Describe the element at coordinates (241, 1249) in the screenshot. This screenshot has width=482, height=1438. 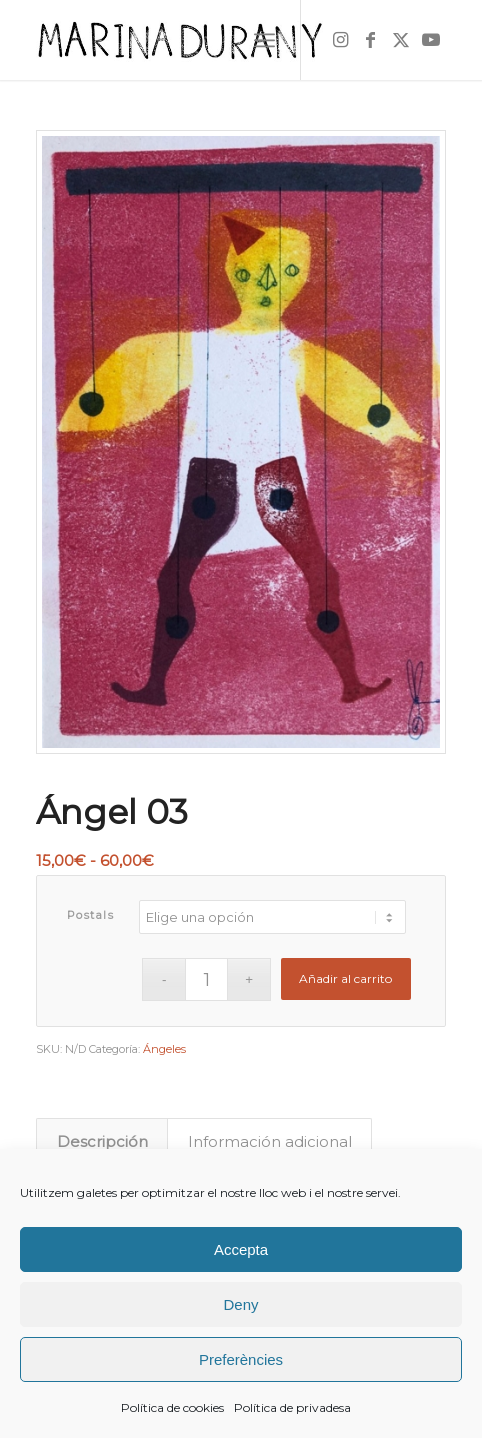
I see `Accepta` at that location.